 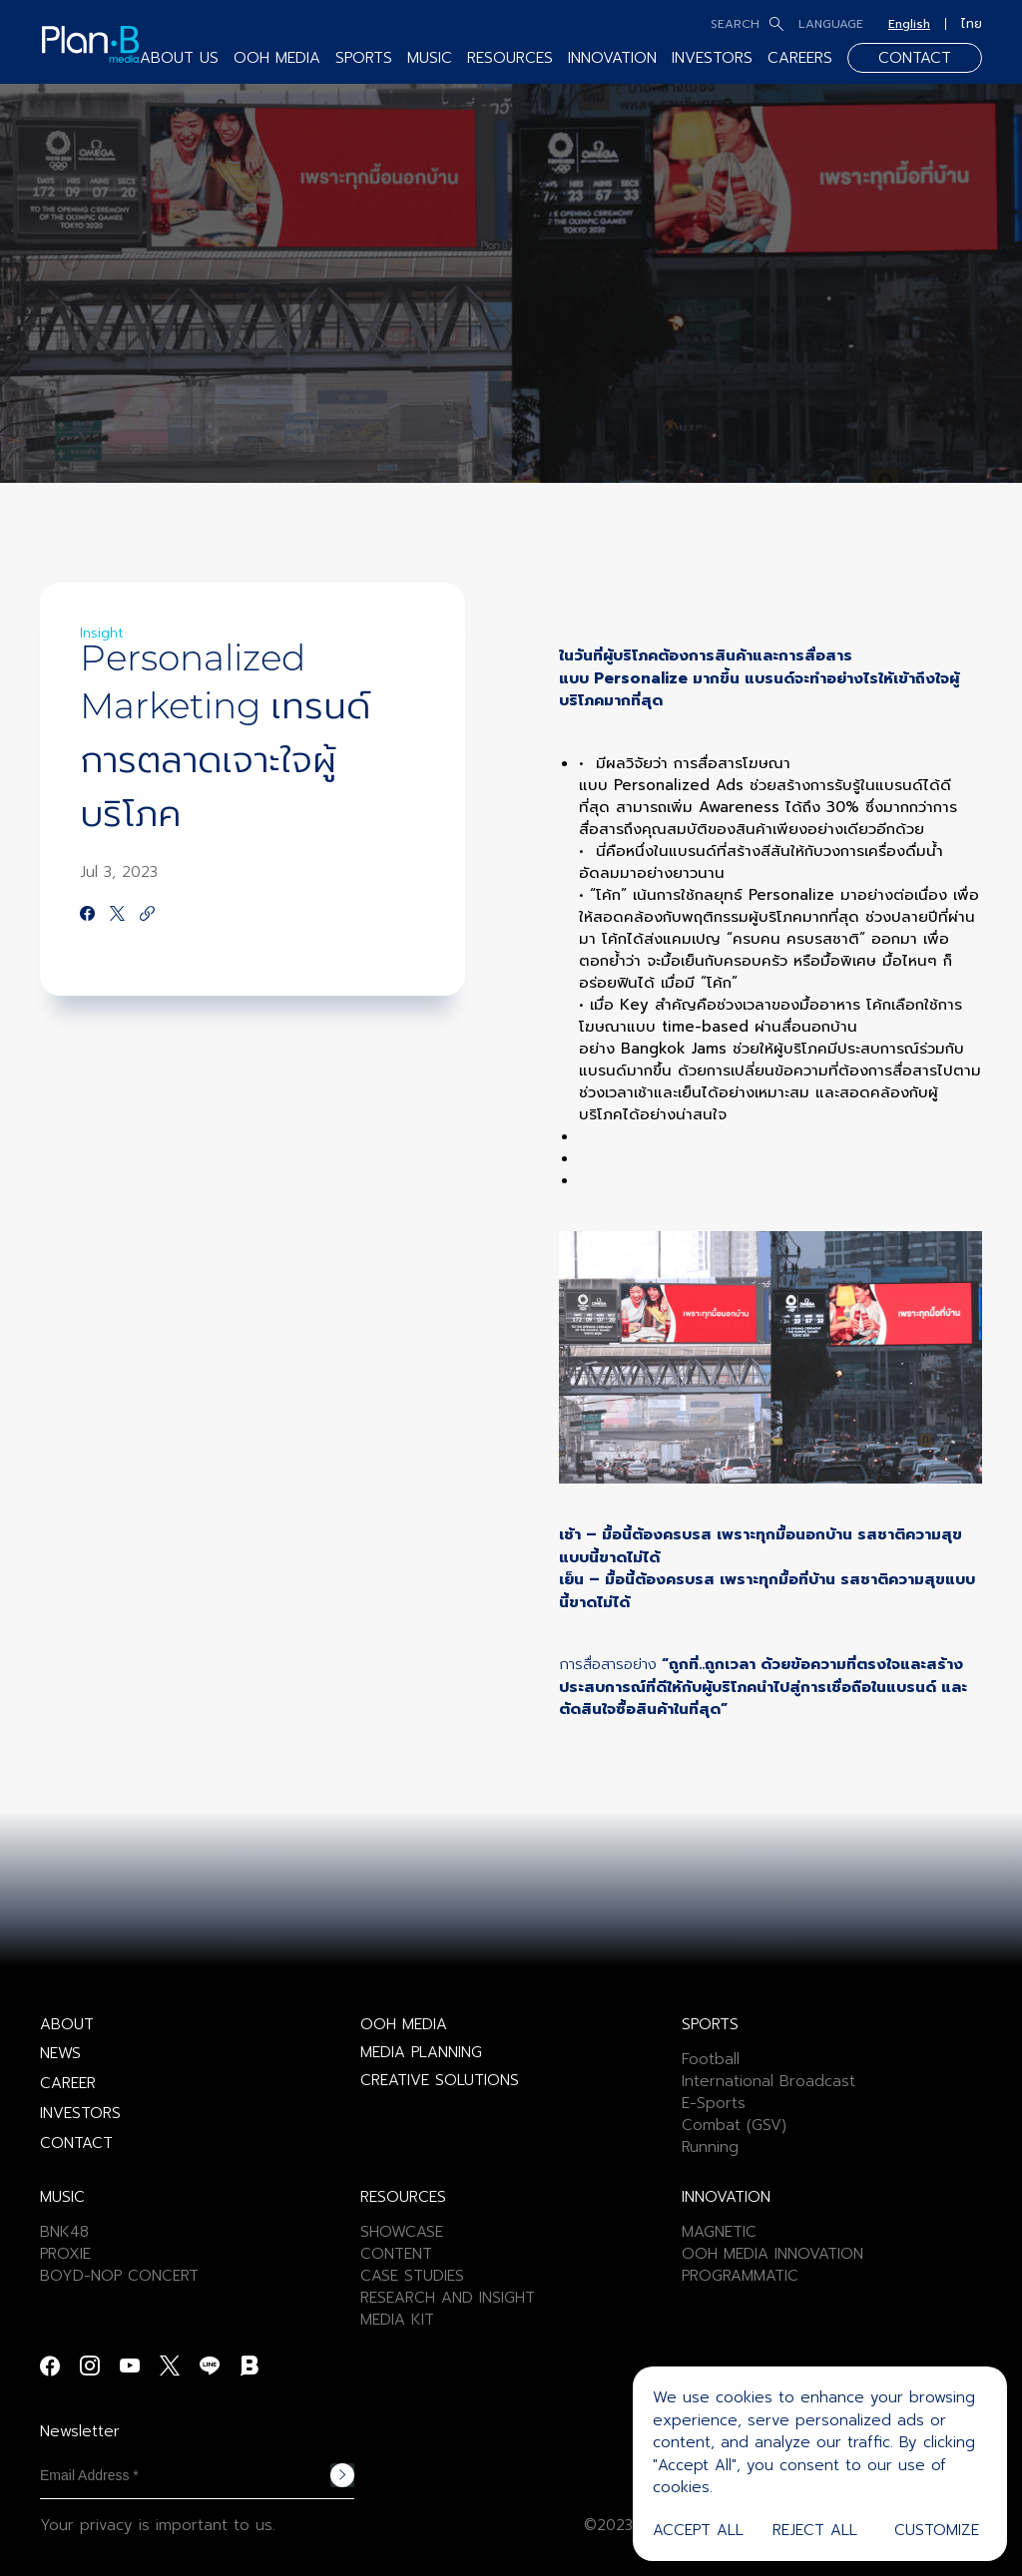 I want to click on NEWS, so click(x=60, y=2053).